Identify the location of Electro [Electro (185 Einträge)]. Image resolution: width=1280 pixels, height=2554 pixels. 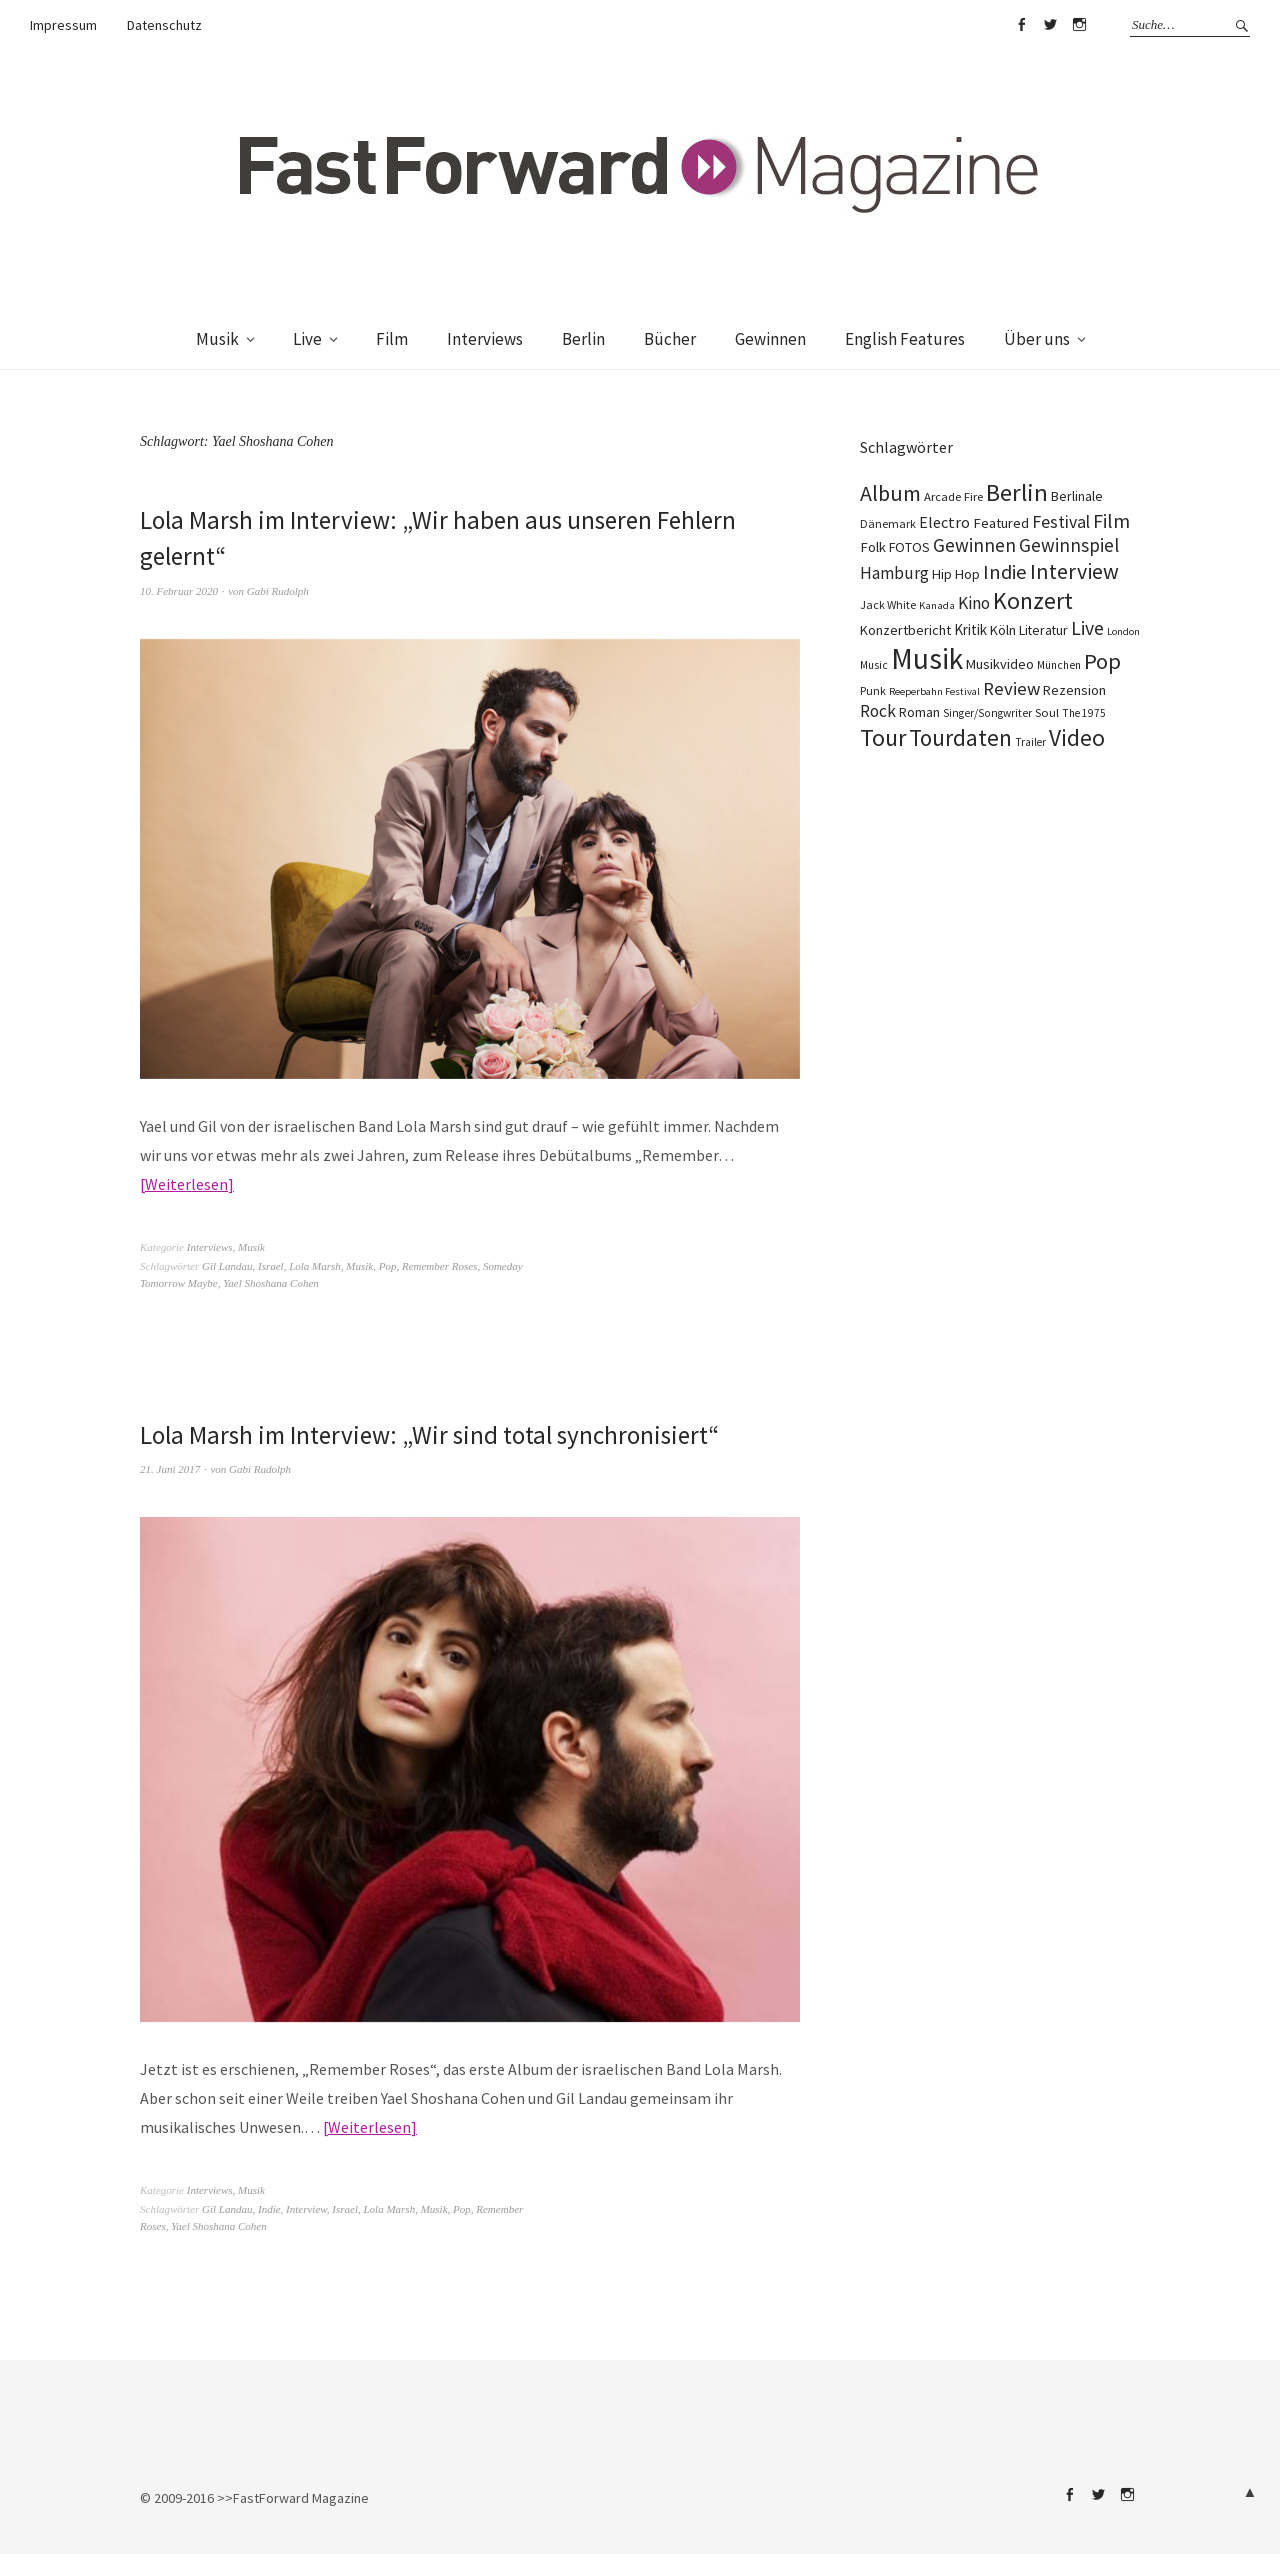
(944, 522).